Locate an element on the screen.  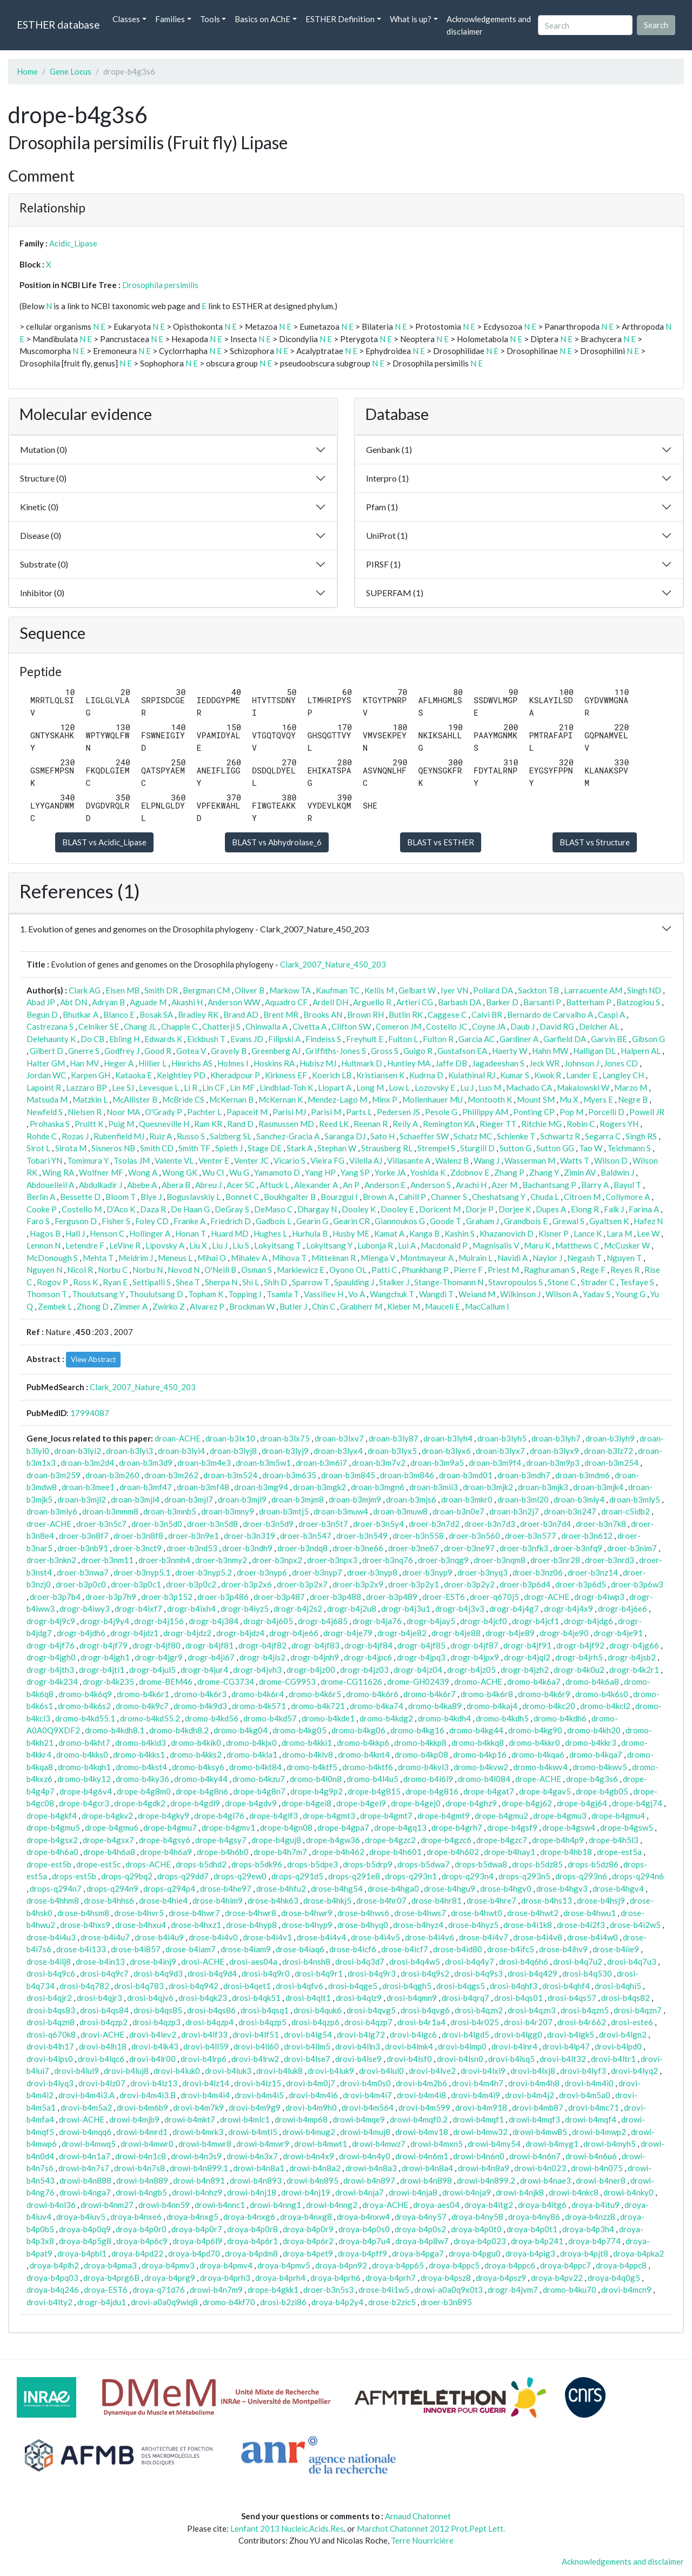
drovi-b4lve2 is located at coordinates (432, 2071).